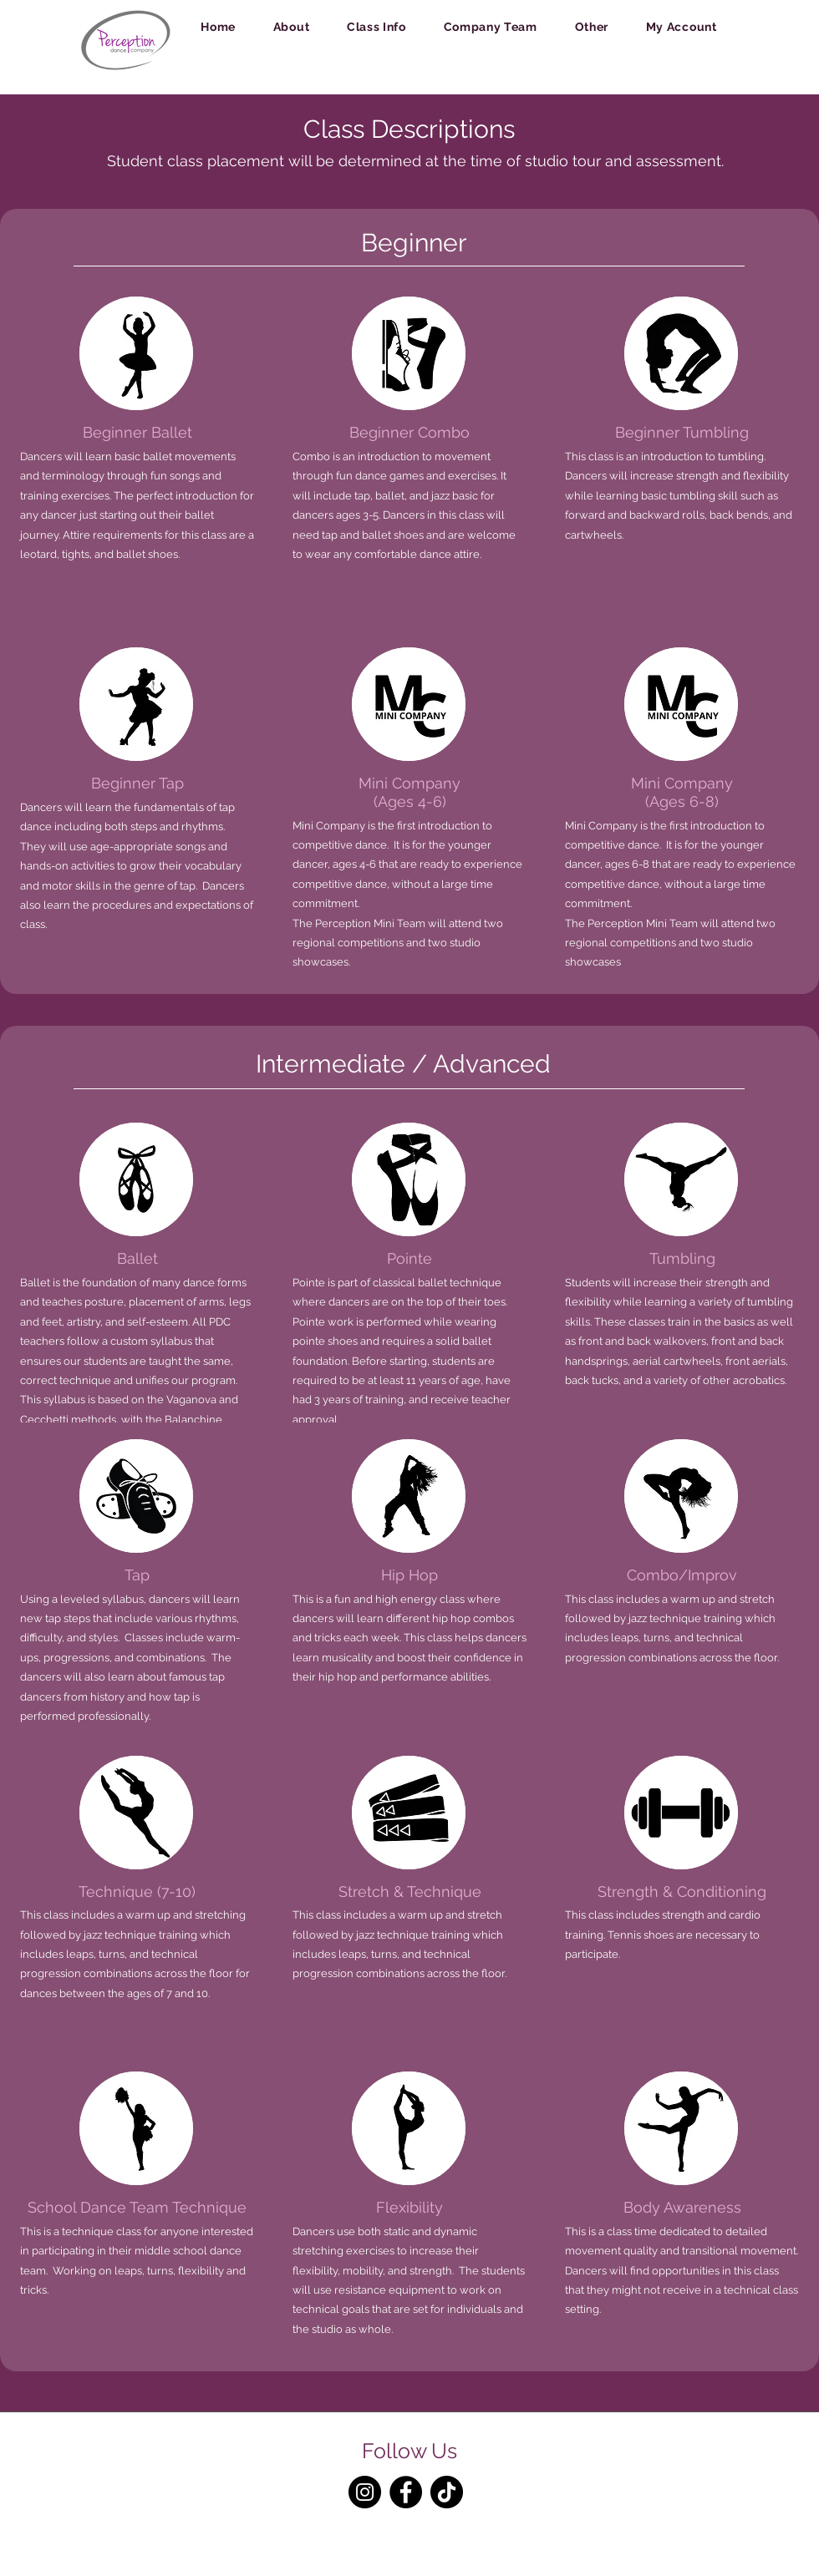 This screenshot has width=819, height=2576. I want to click on [Facebook], so click(405, 2492).